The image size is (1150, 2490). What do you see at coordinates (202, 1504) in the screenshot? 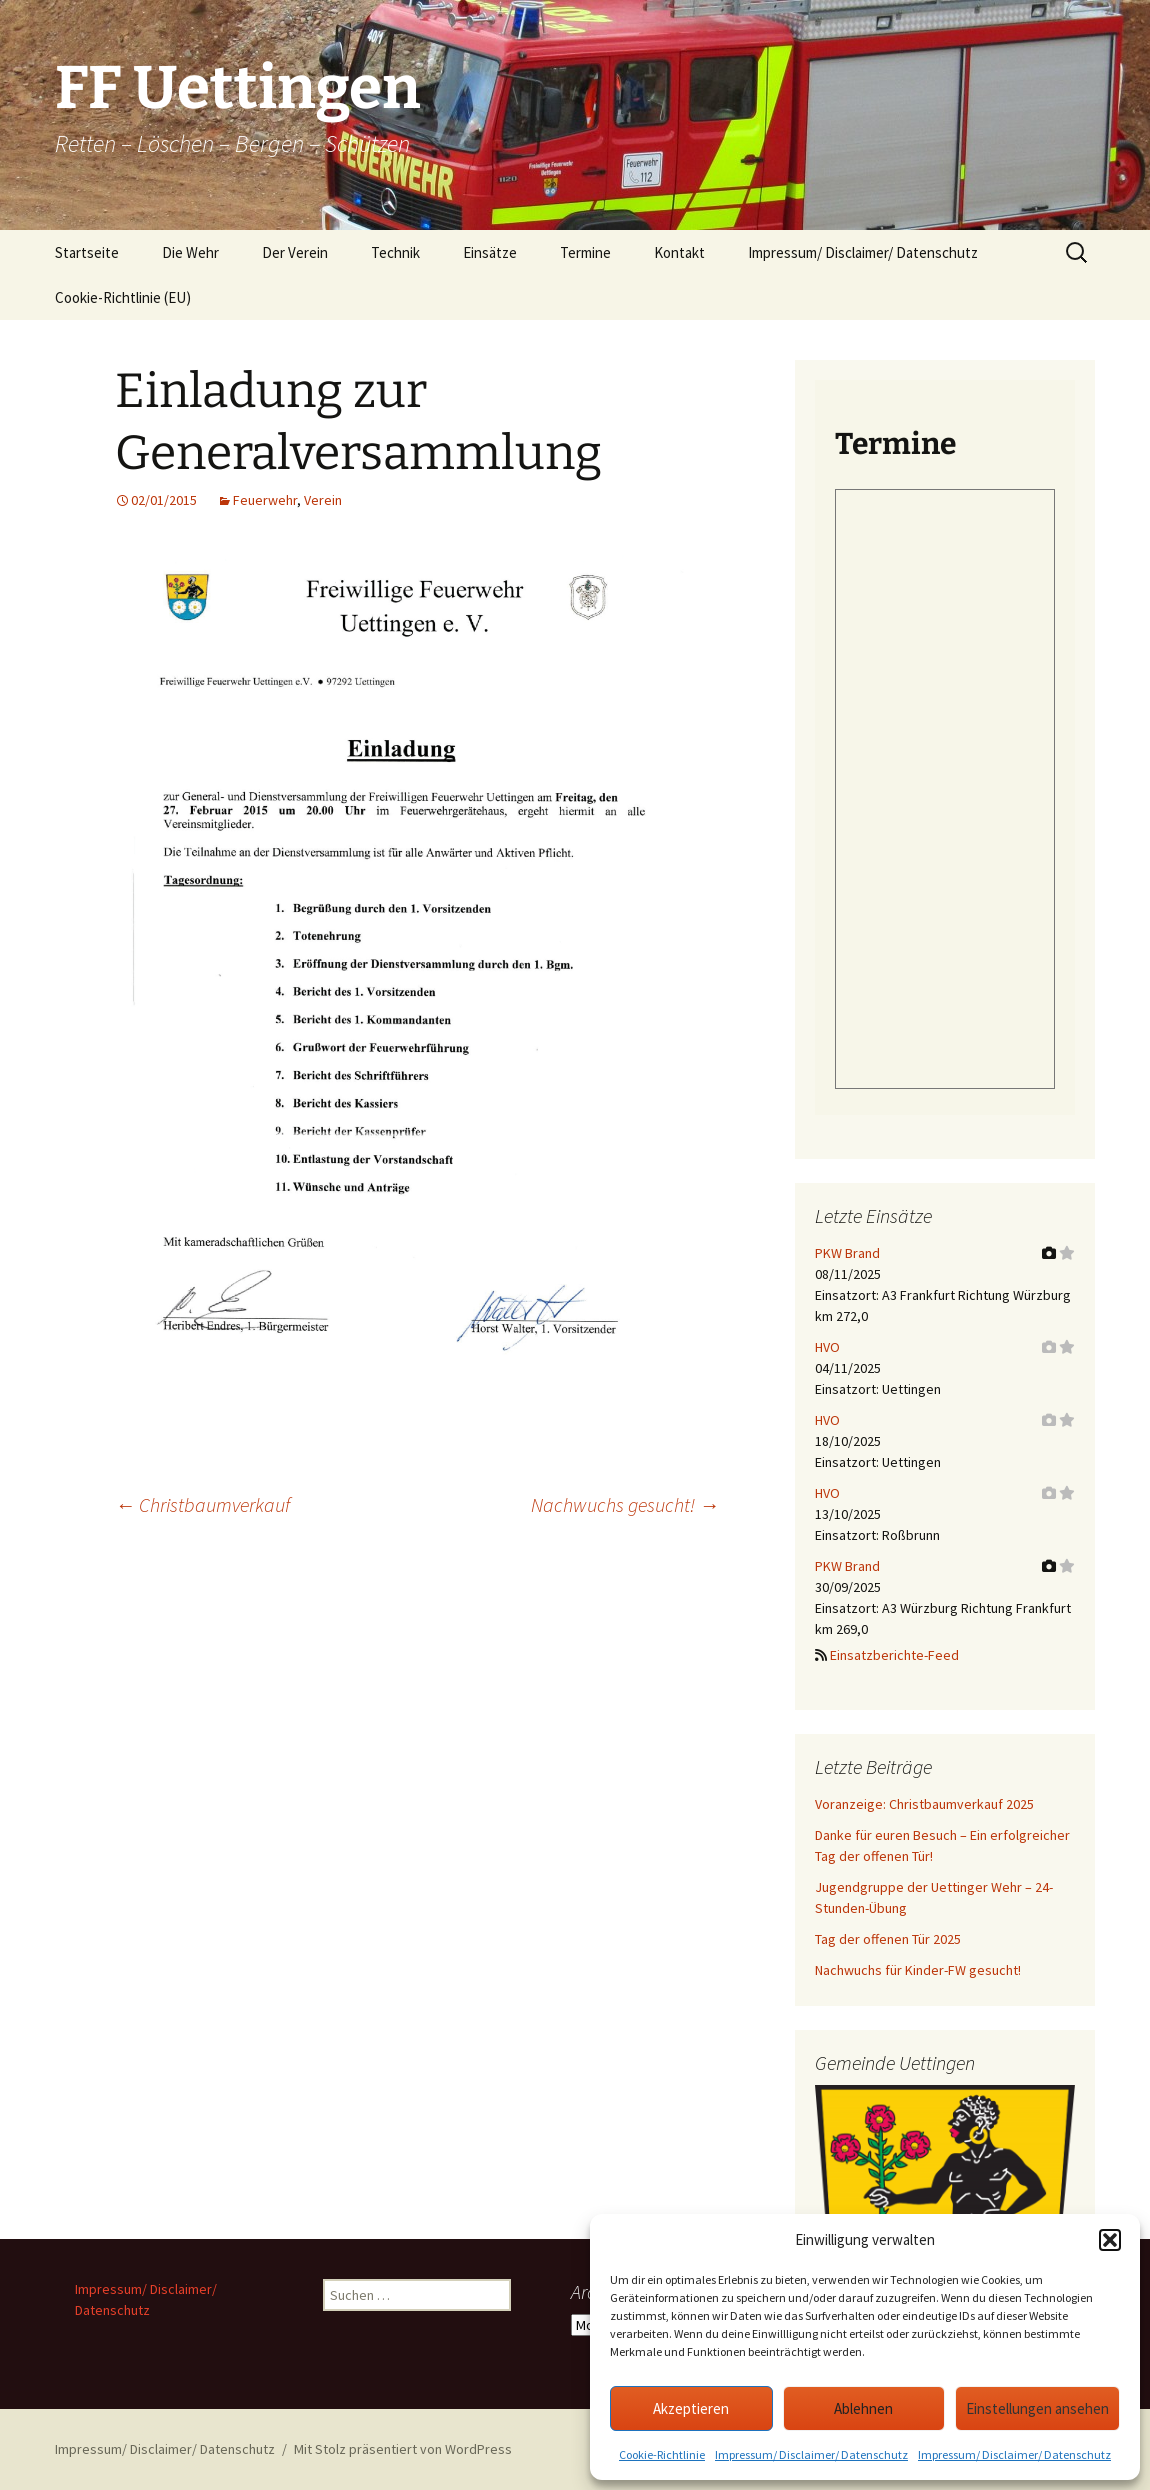
I see `Christbaumverkauf` at bounding box center [202, 1504].